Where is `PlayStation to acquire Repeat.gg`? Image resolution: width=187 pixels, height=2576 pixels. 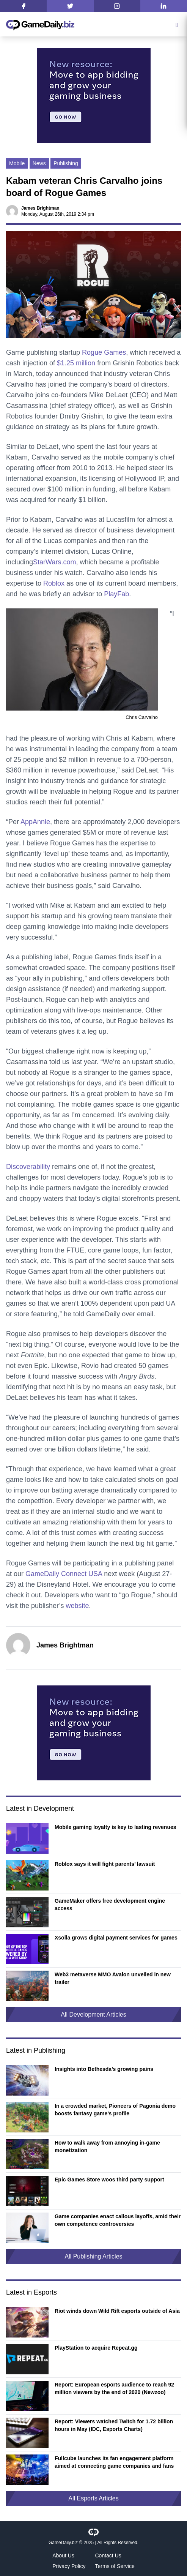
PlayStation to acquire Repeat.gg is located at coordinates (96, 2348).